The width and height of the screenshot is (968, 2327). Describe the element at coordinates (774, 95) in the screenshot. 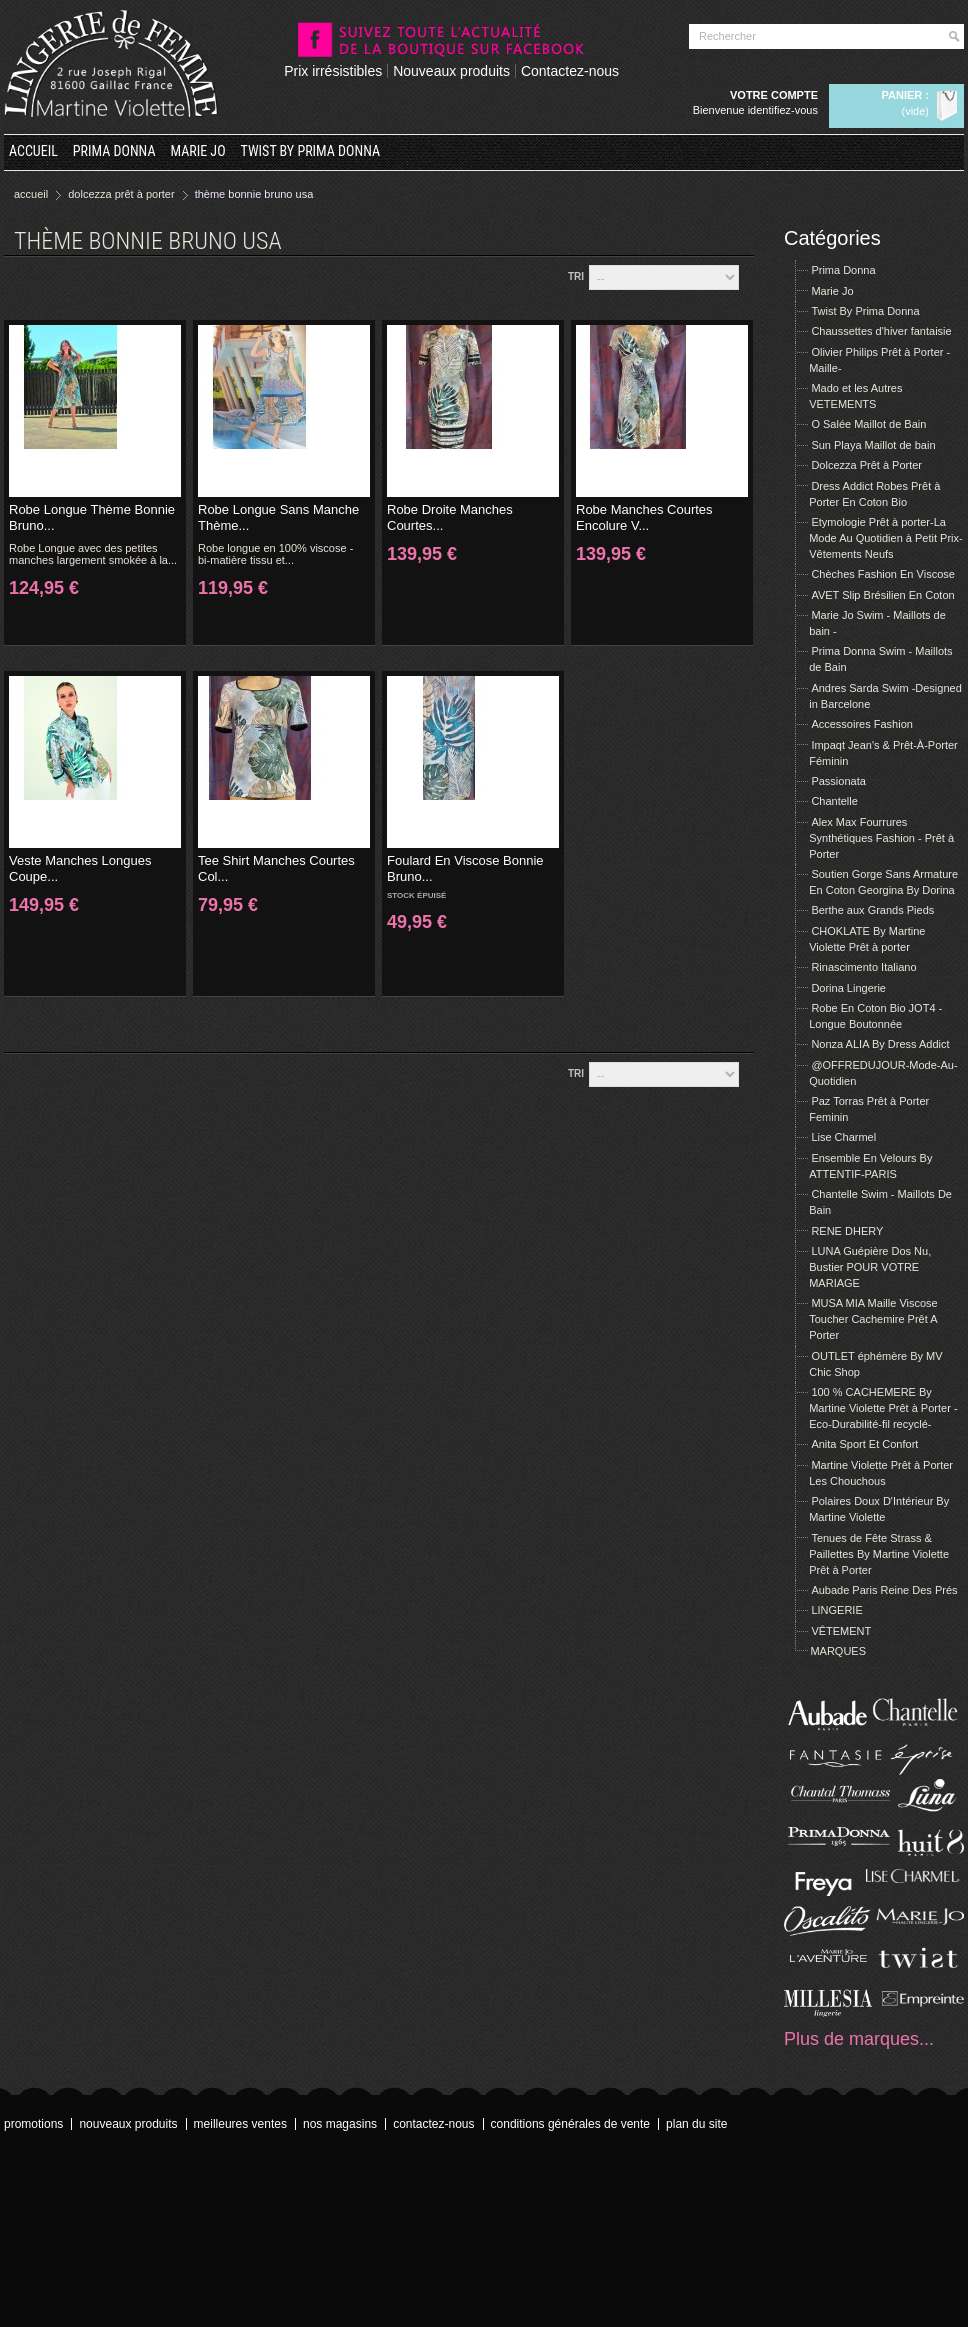

I see `Votre compte` at that location.